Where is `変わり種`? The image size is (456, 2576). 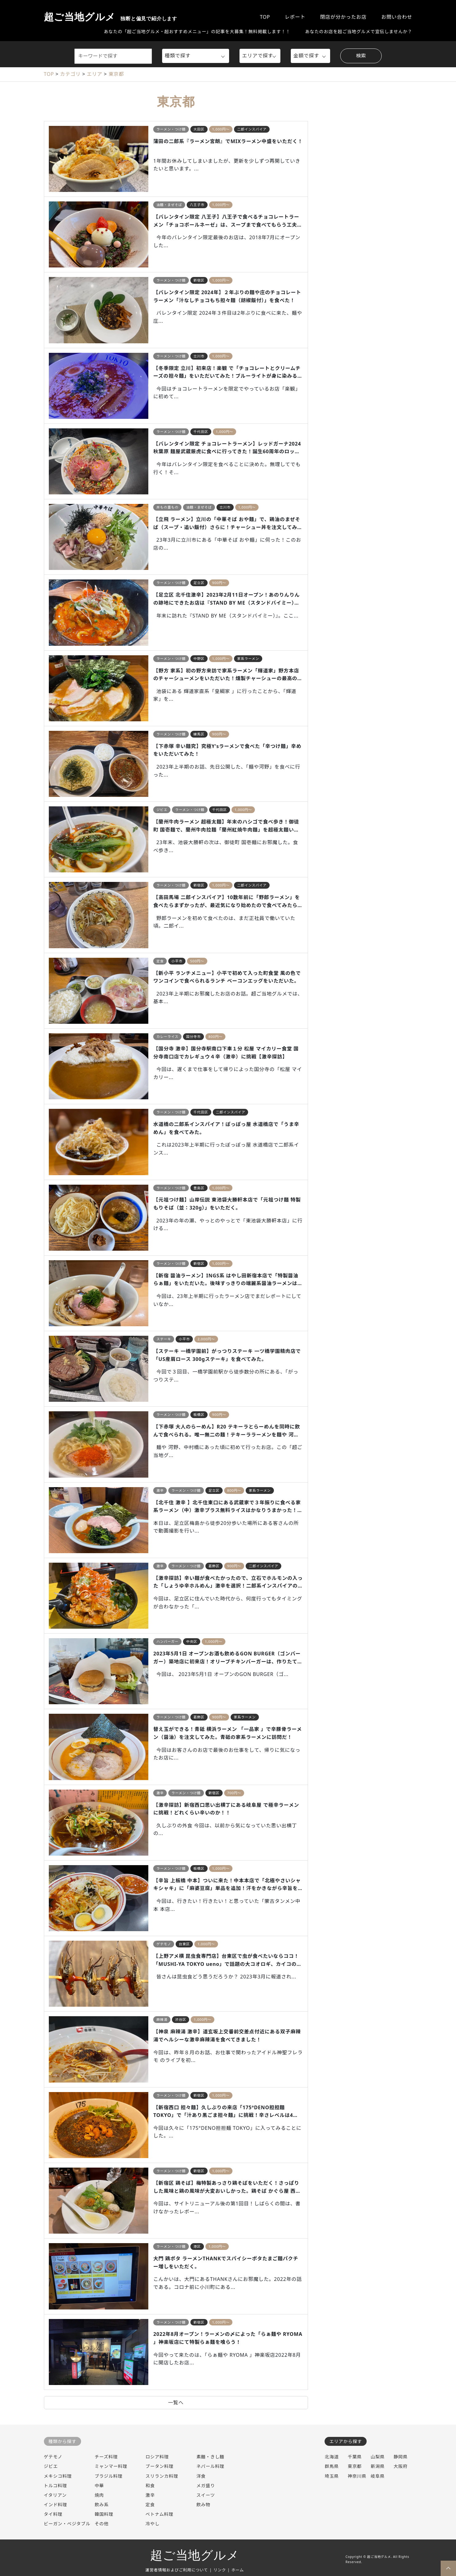 変わり種 is located at coordinates (241, 1414).